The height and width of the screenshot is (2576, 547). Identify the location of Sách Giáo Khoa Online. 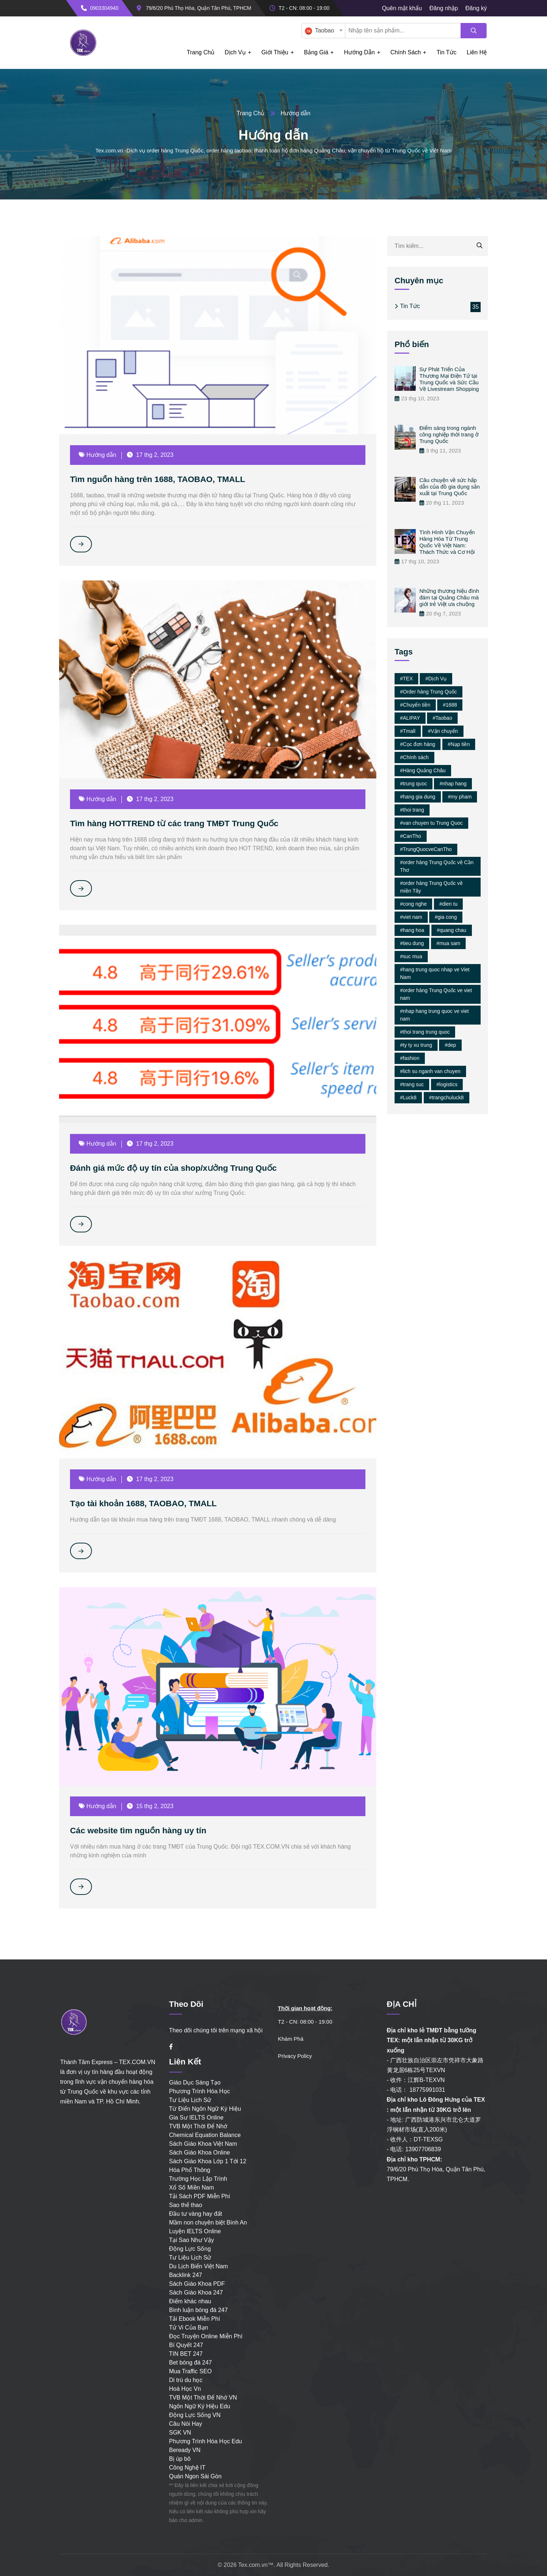
(199, 2152).